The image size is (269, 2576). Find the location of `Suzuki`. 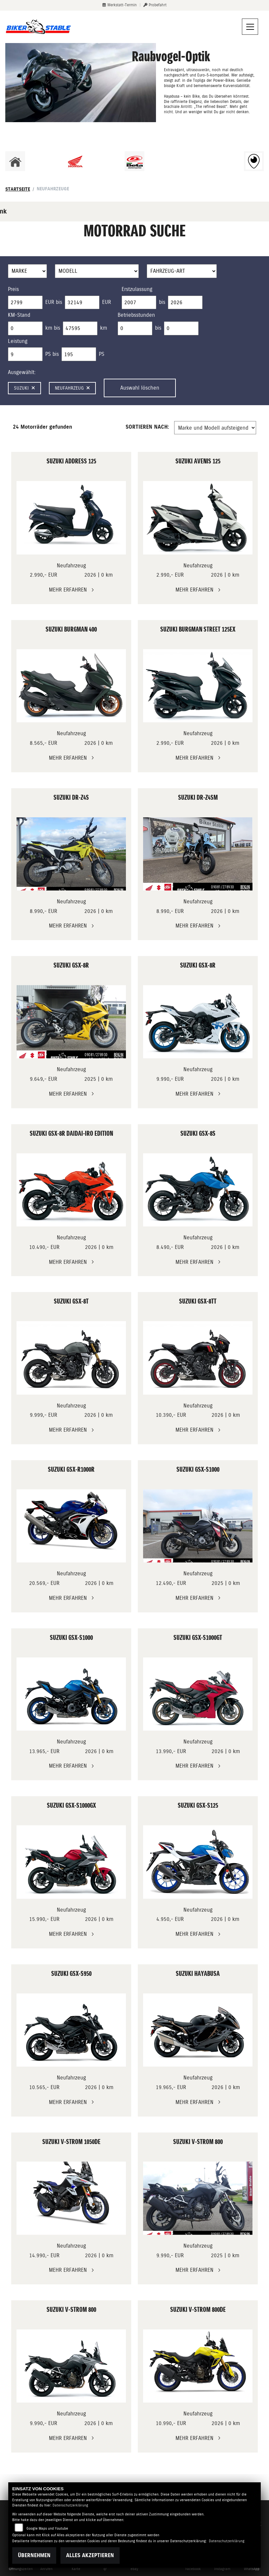

Suzuki is located at coordinates (24, 388).